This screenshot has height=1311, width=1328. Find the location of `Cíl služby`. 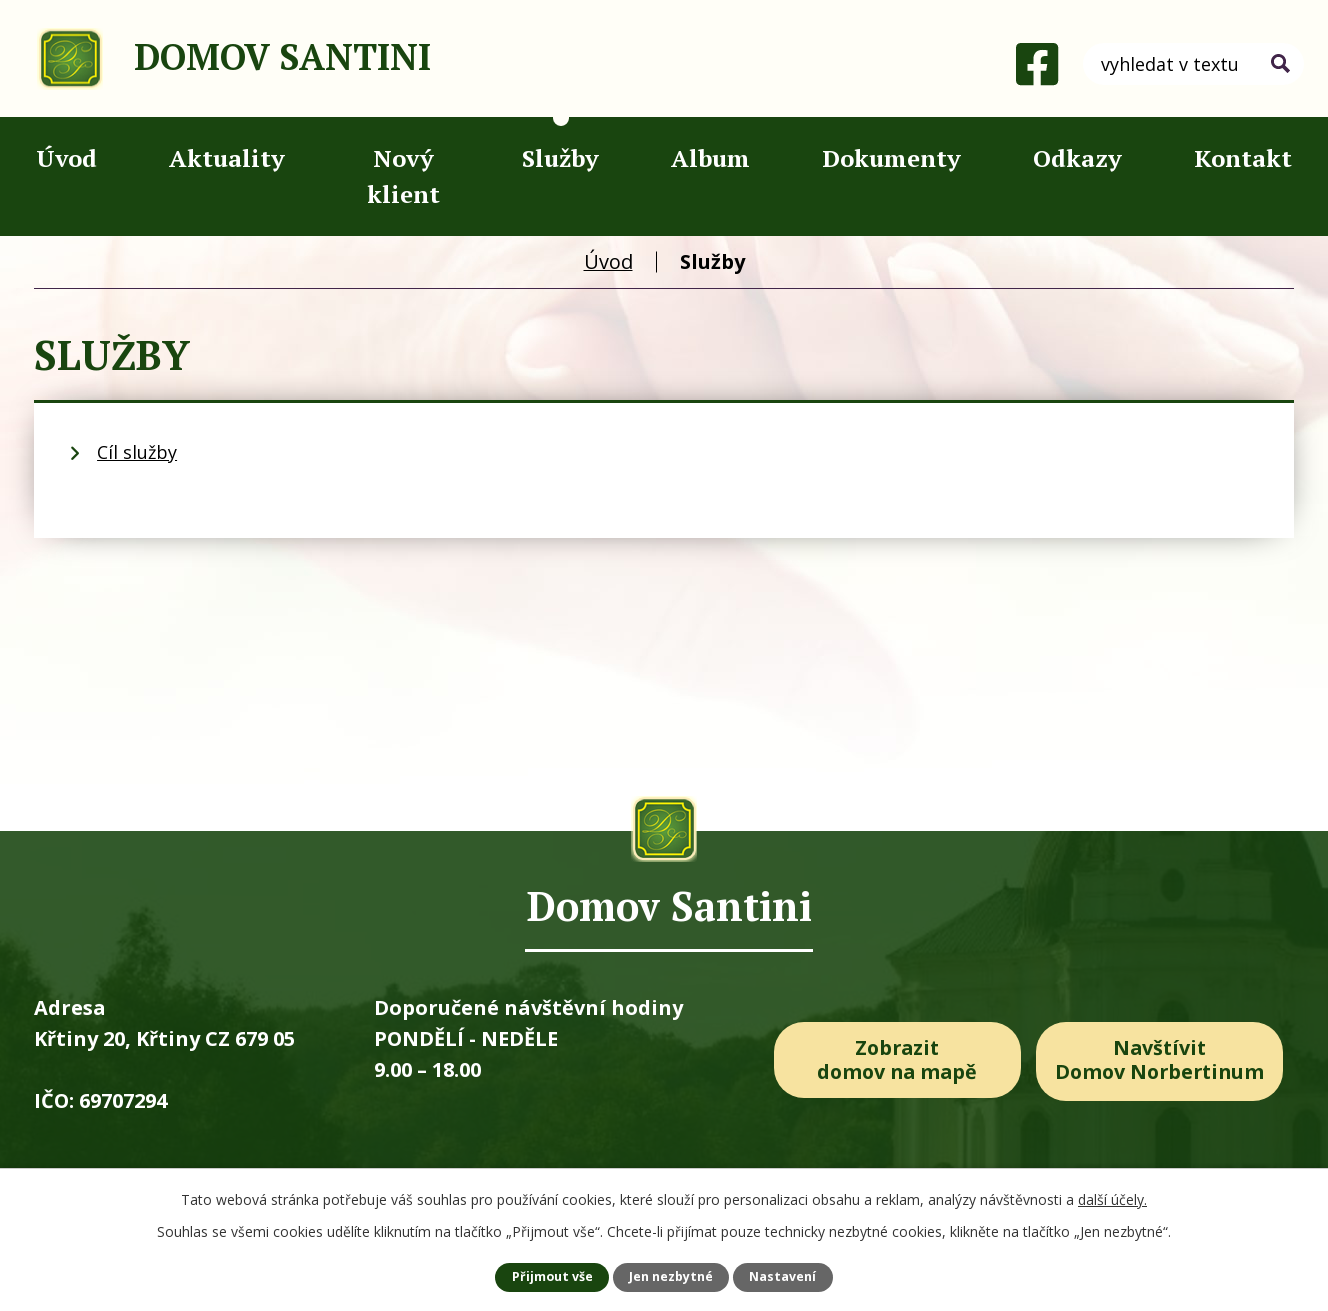

Cíl služby is located at coordinates (137, 452).